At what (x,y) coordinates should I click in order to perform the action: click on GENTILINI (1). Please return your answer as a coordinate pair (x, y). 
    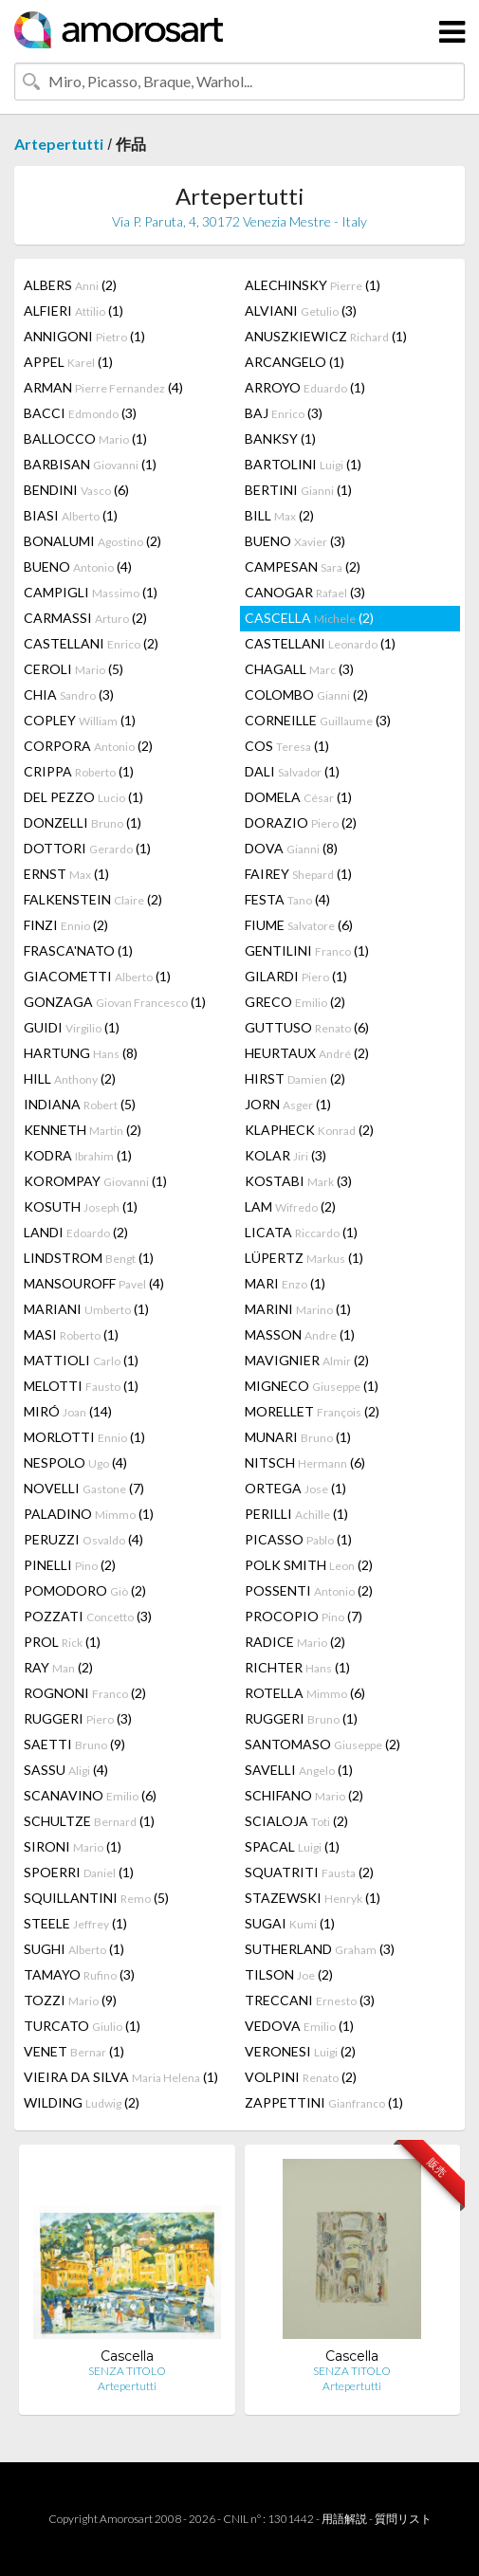
    Looking at the image, I should click on (307, 950).